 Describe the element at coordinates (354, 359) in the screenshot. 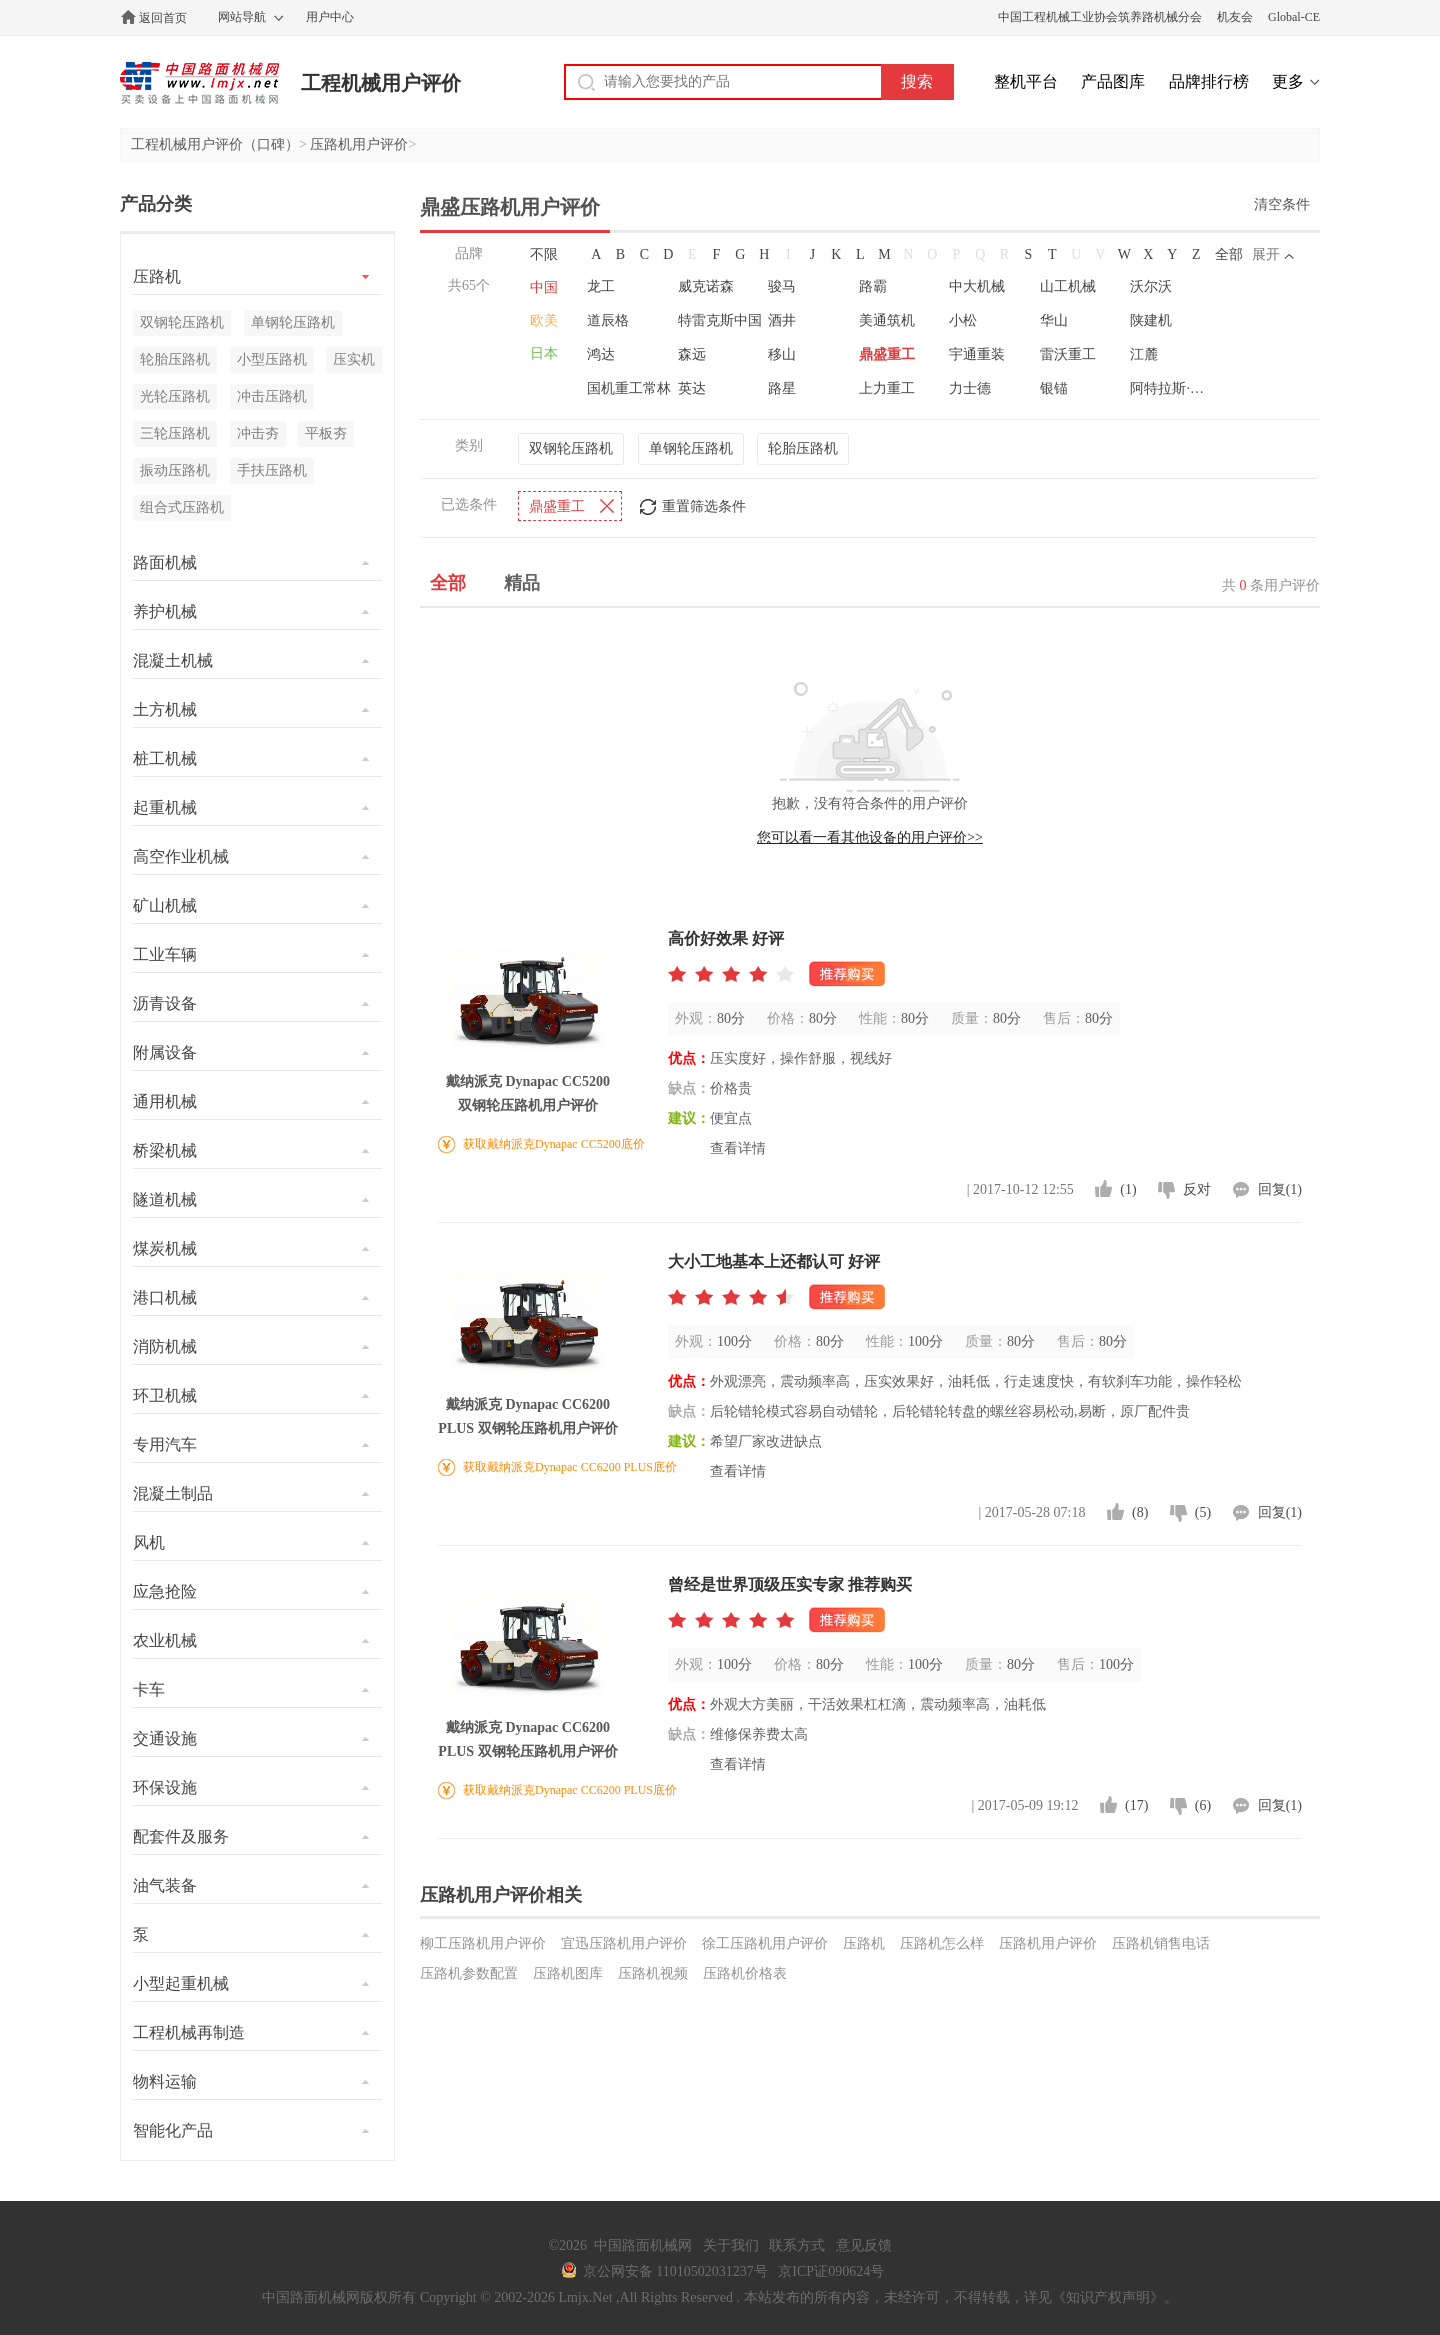

I see `压实机` at that location.